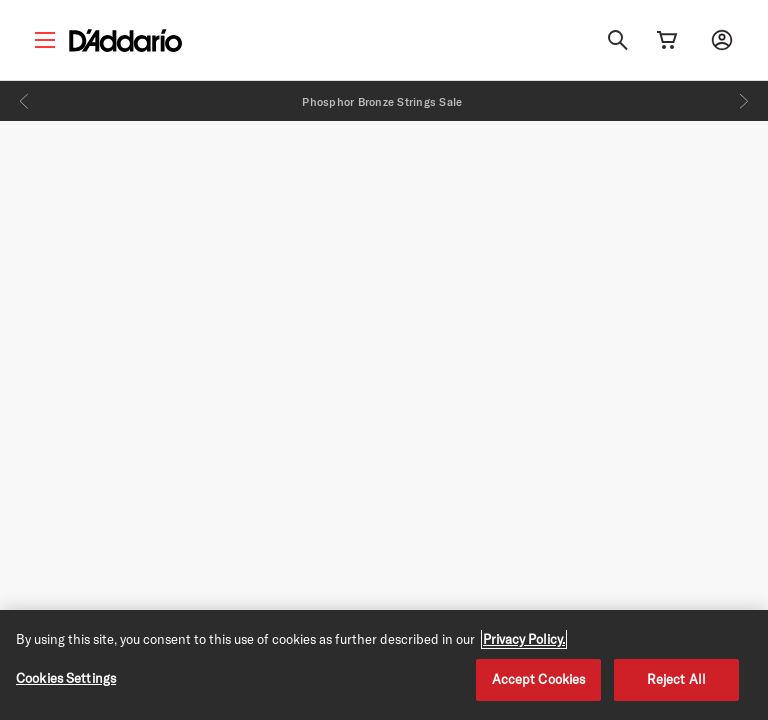 Image resolution: width=768 pixels, height=720 pixels. Describe the element at coordinates (24, 101) in the screenshot. I see `[Previous]` at that location.